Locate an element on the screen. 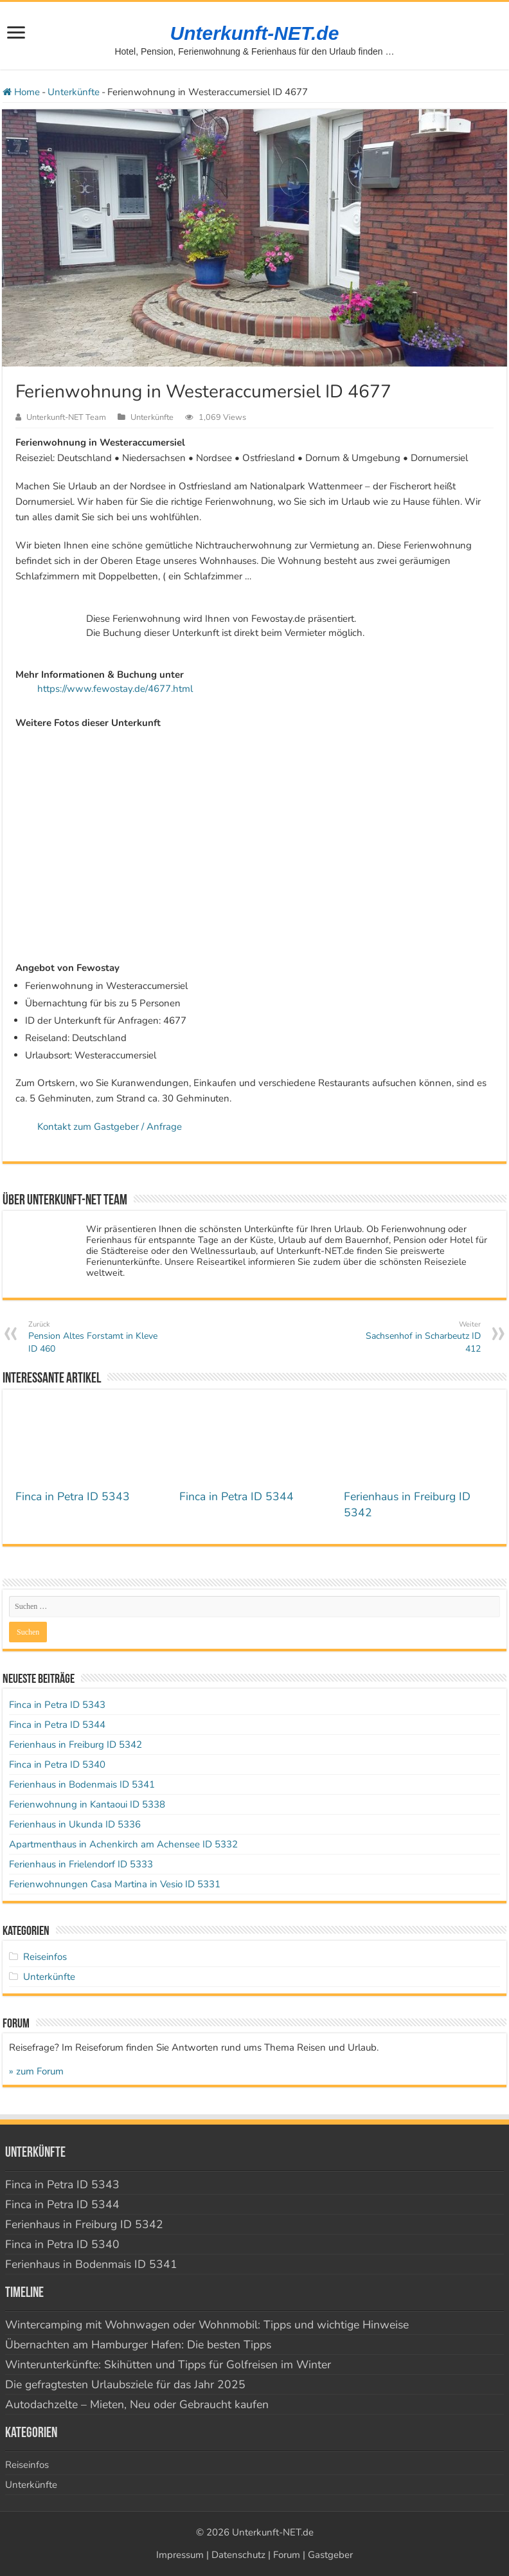  Unterkünfte is located at coordinates (74, 92).